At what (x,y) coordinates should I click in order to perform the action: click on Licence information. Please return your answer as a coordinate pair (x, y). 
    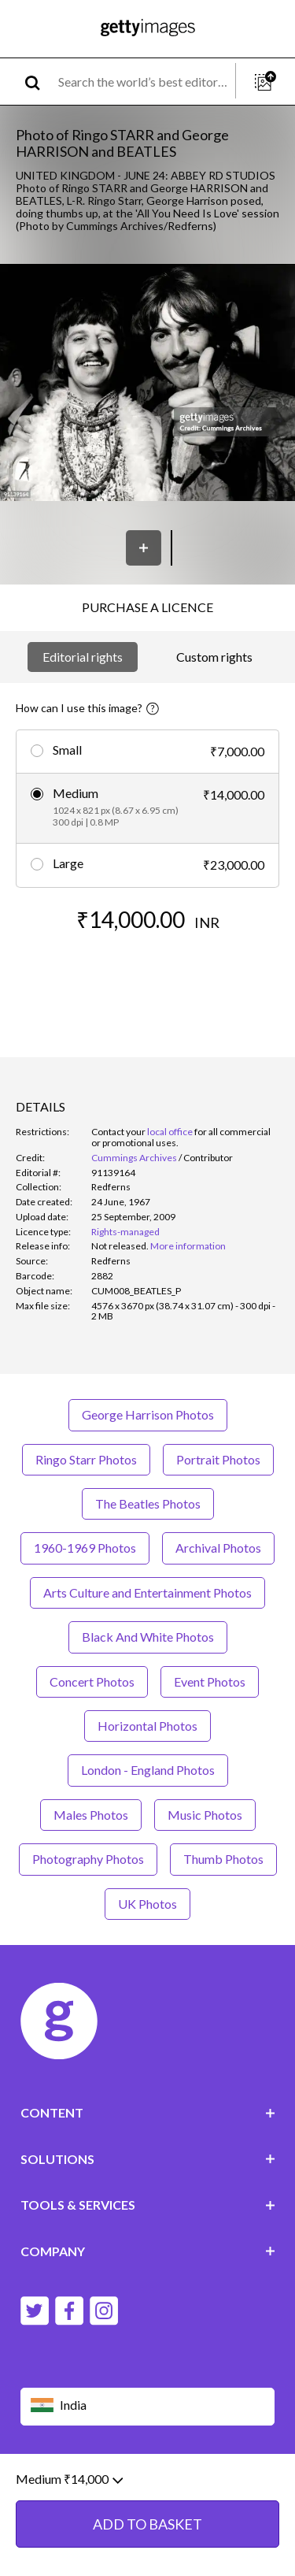
    Looking at the image, I should click on (109, 2495).